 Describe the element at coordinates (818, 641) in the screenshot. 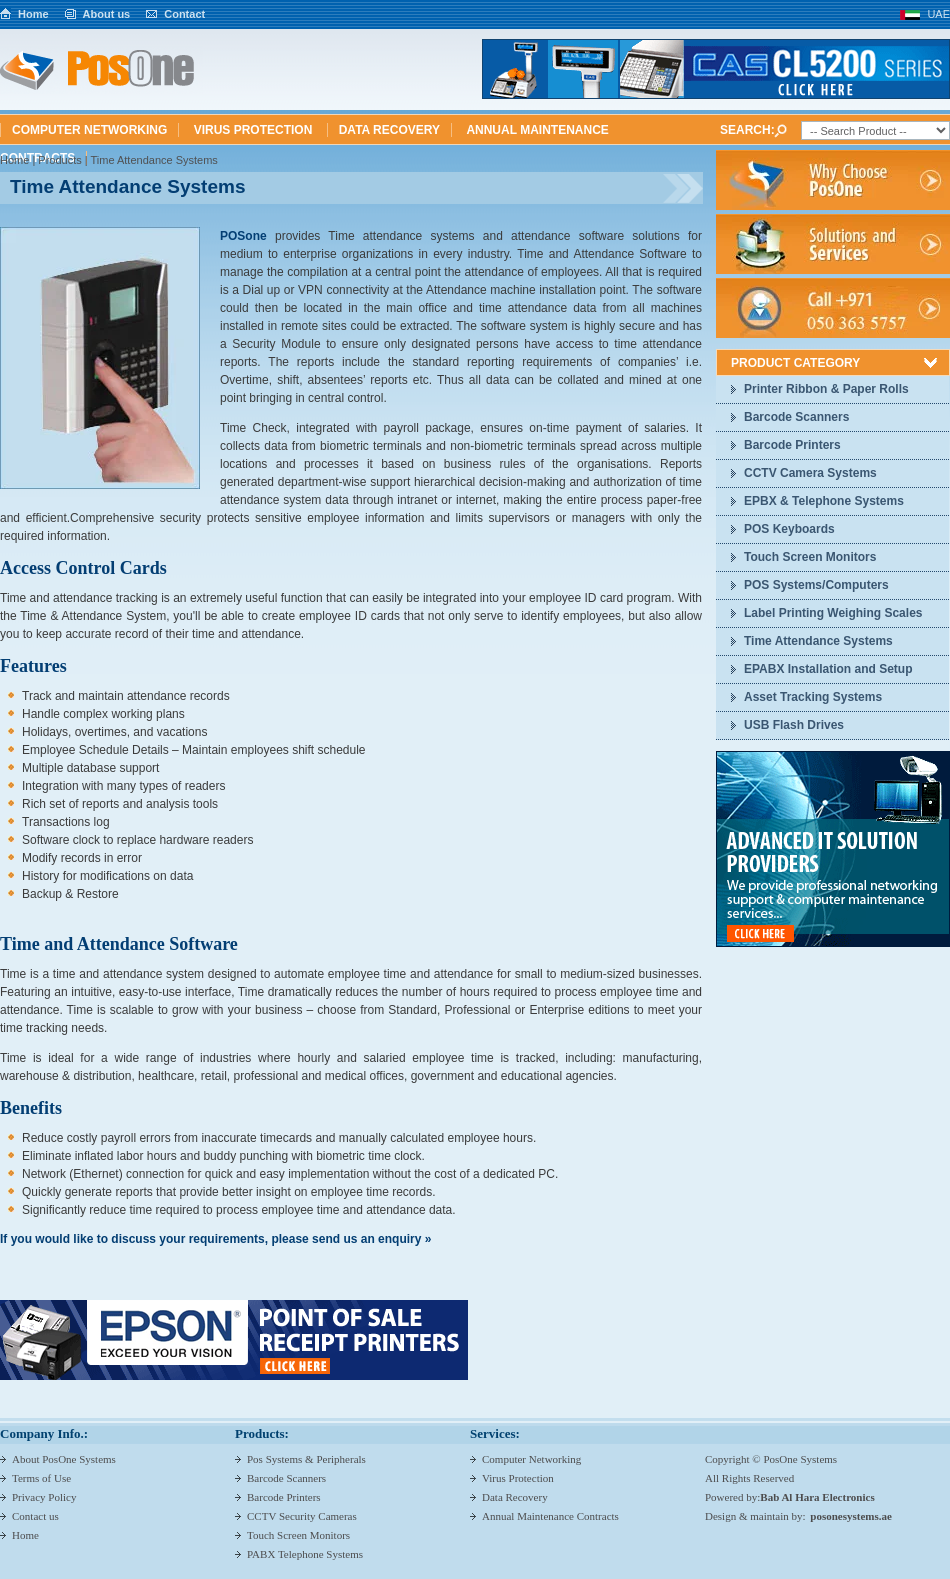

I see `Time Attendance Systems` at that location.